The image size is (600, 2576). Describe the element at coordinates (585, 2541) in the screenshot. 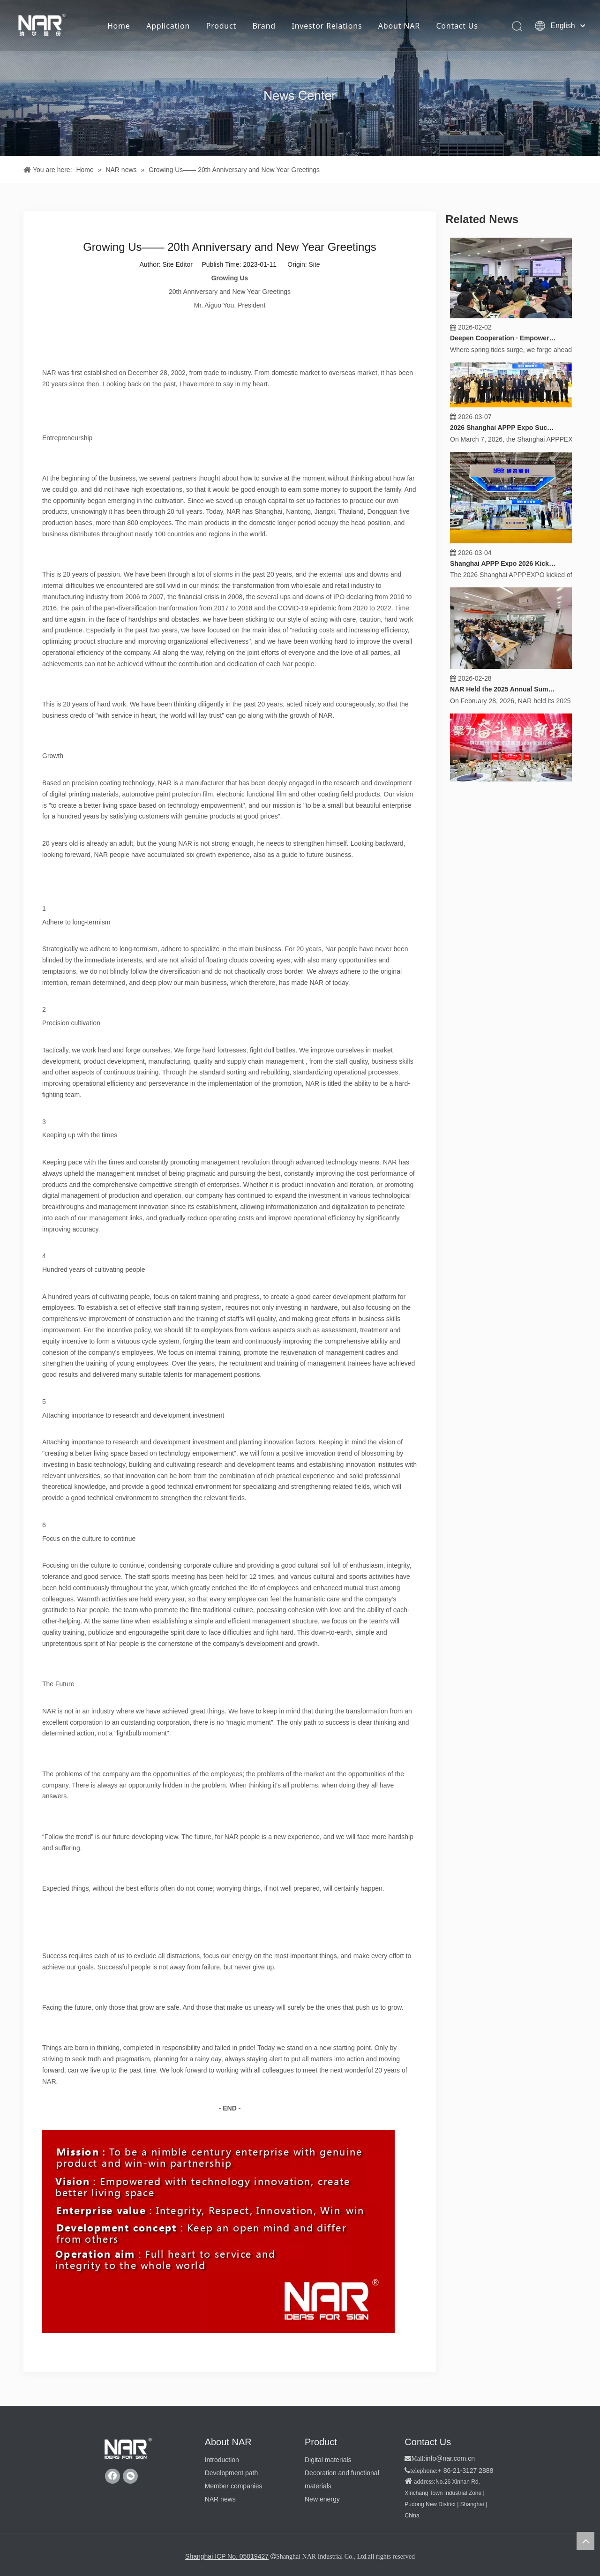

I see `top` at that location.